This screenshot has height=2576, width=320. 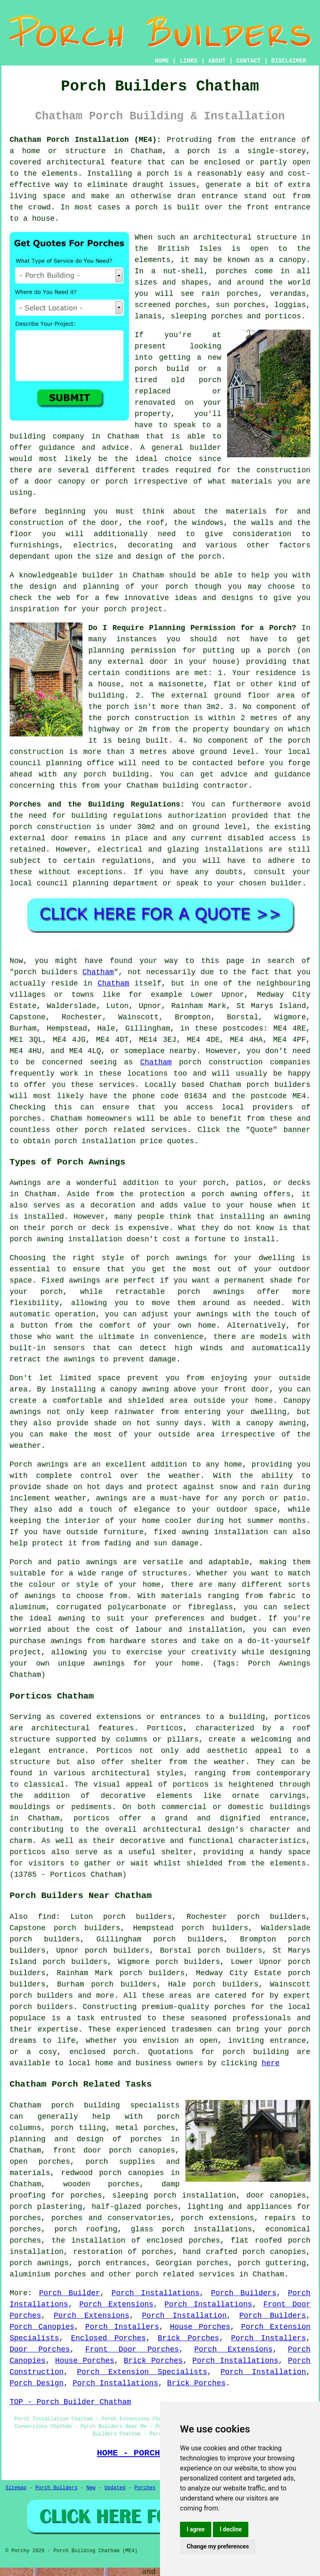 I want to click on A general builder, so click(x=180, y=448).